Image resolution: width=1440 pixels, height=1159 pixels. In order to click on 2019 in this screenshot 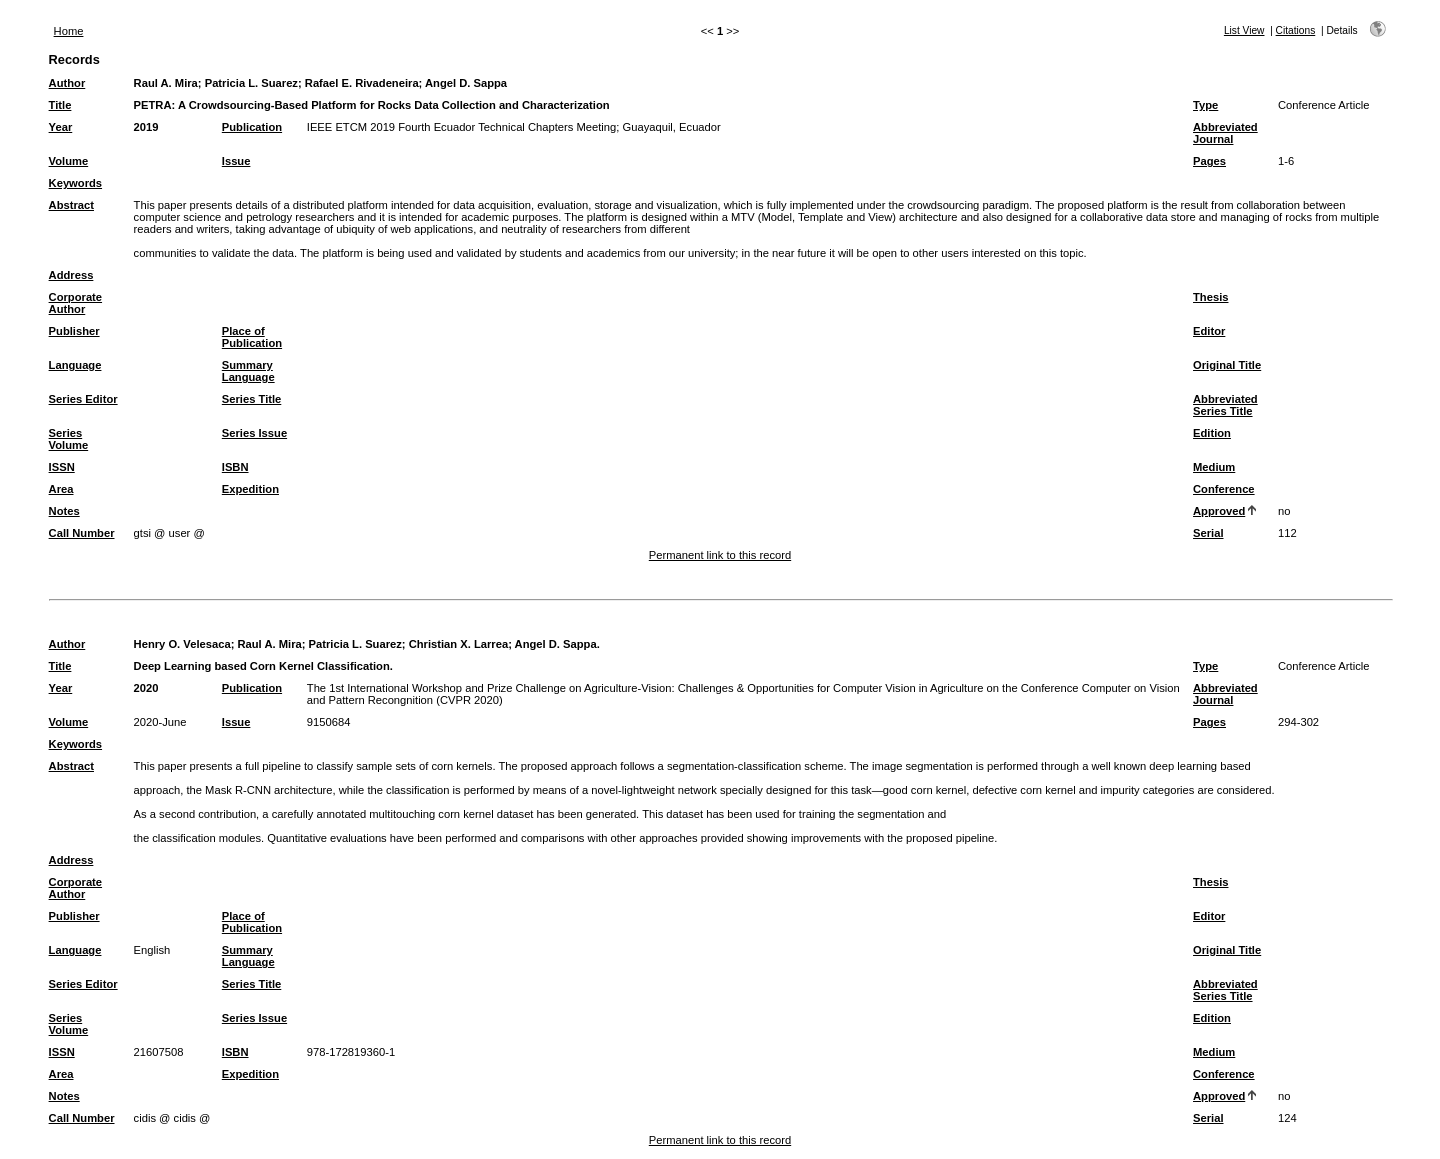, I will do `click(146, 127)`.